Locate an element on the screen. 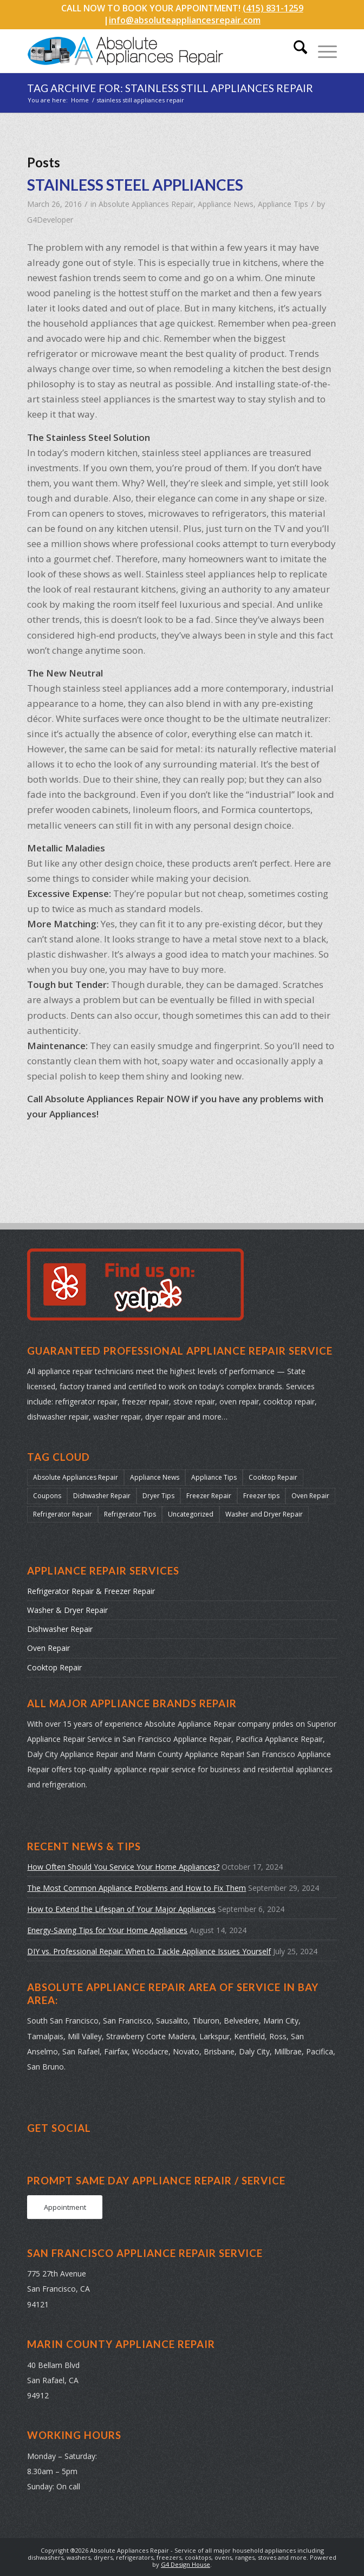 Image resolution: width=364 pixels, height=2576 pixels. Oven Repair is located at coordinates (48, 1648).